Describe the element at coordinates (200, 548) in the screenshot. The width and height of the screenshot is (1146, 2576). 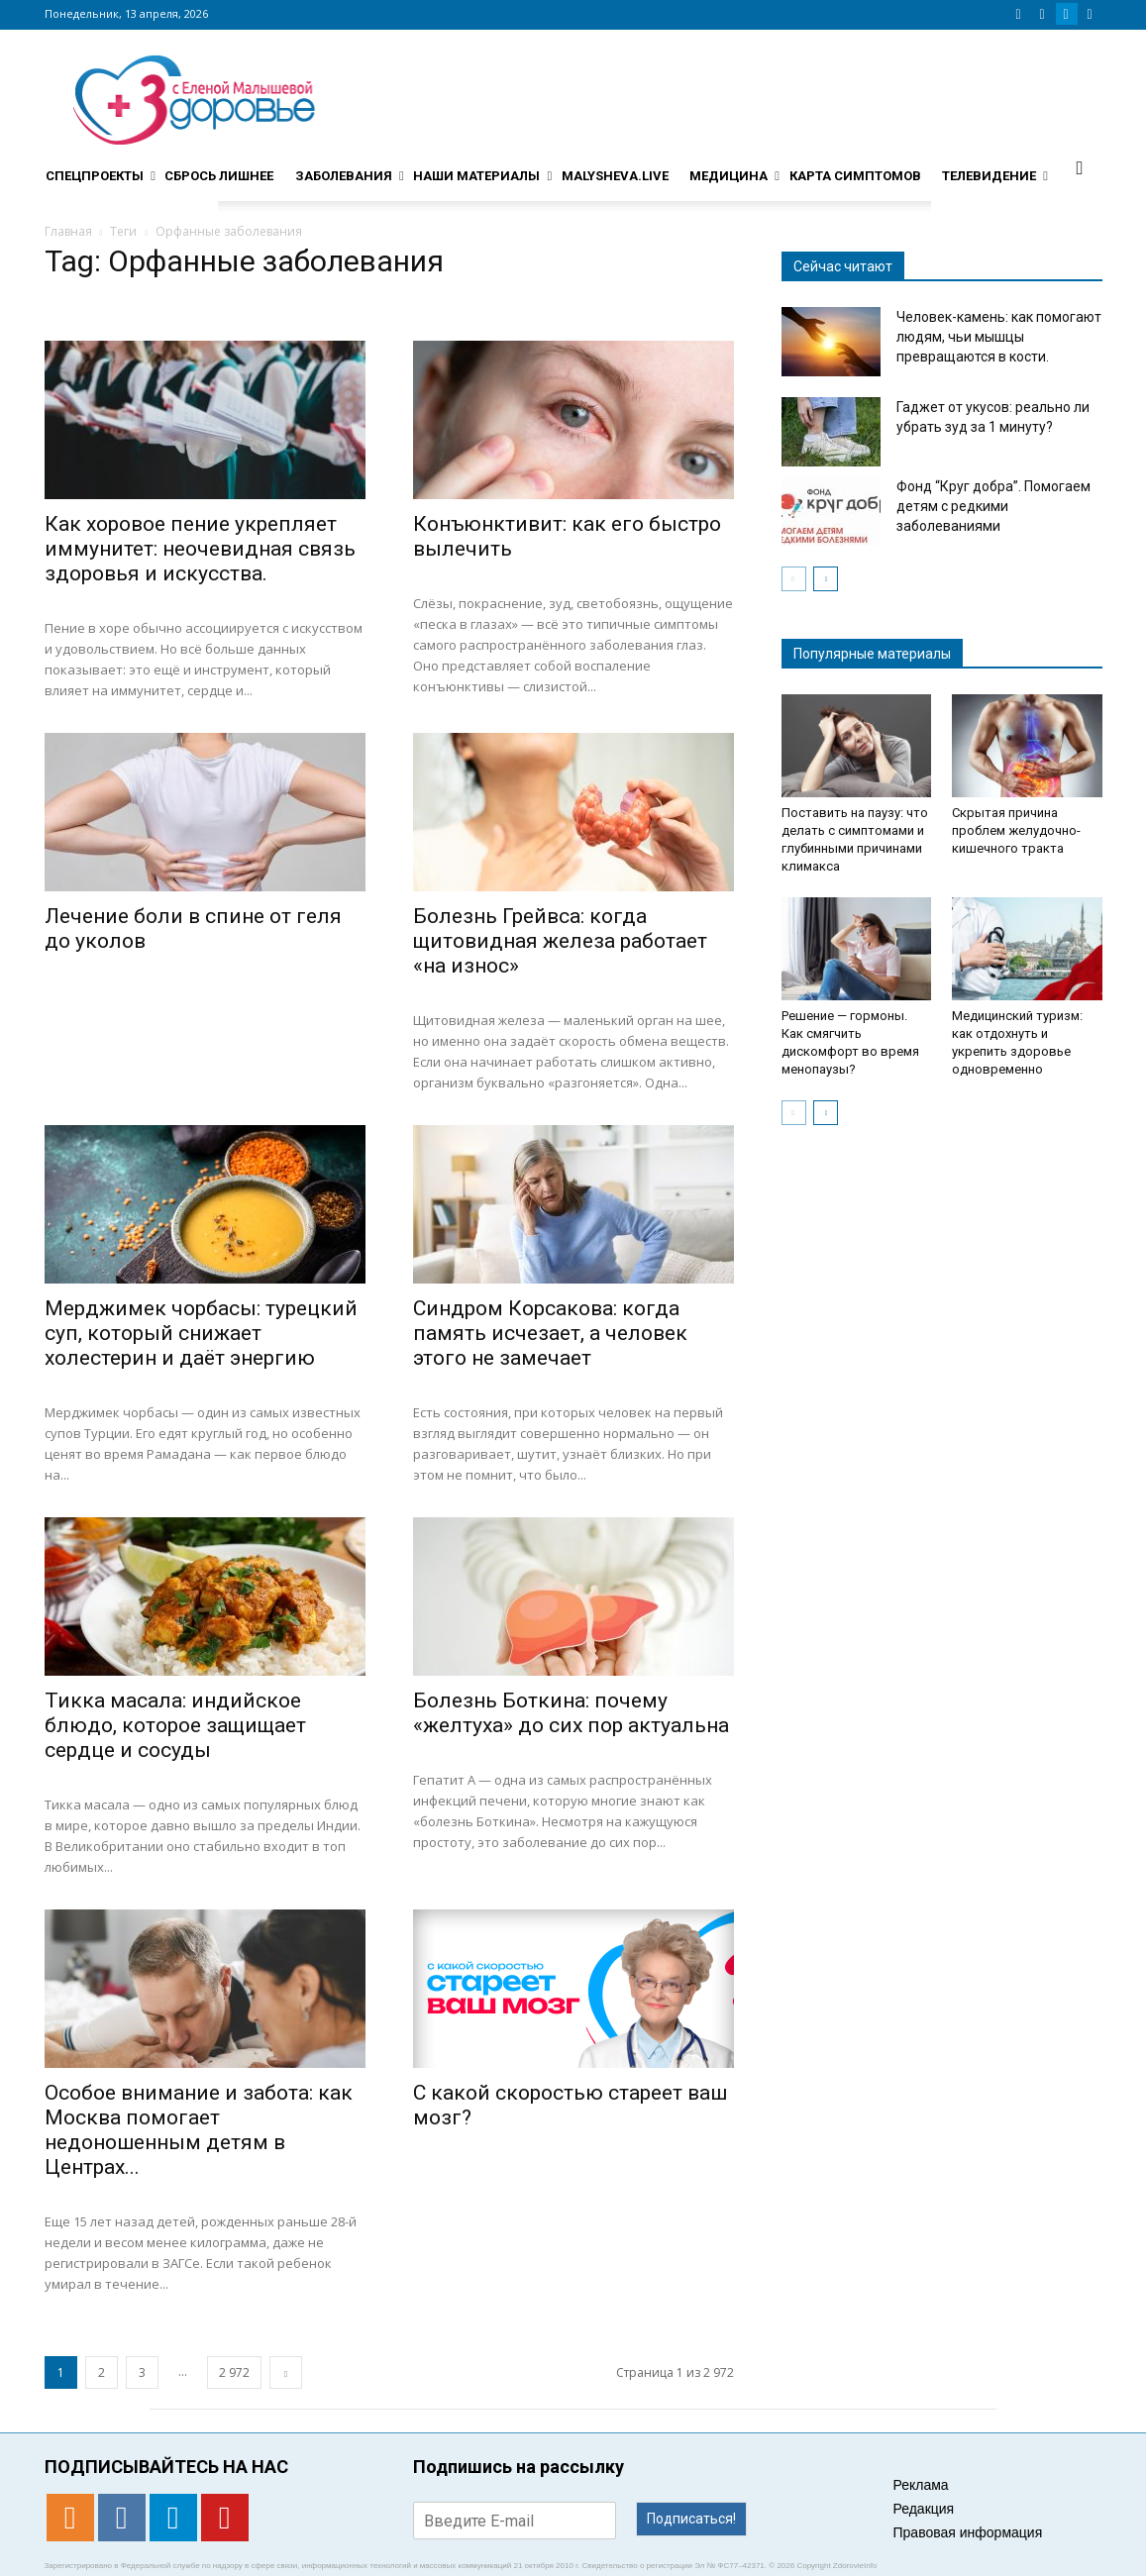
I see `Как хоровое пение укрепляет иммунитет: неочевидная связь здоровья и искусства.` at that location.